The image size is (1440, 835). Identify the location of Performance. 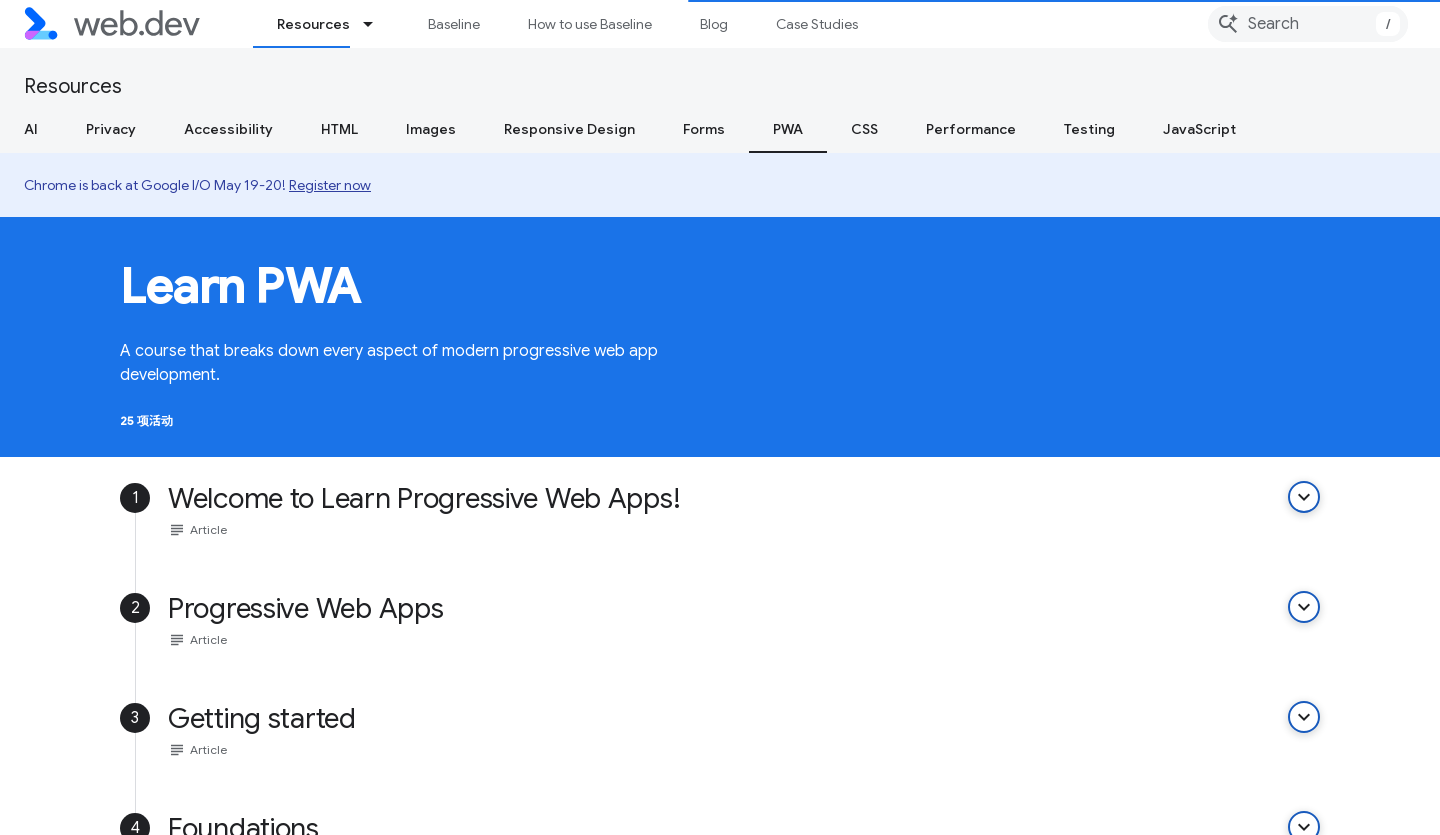
(971, 129).